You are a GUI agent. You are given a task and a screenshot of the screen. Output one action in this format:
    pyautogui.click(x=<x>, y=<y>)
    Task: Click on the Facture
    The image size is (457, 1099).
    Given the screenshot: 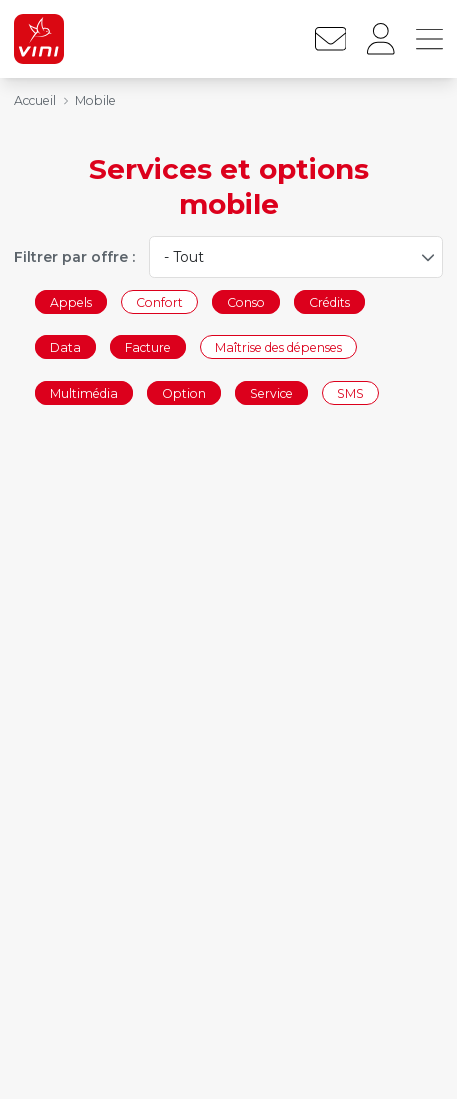 What is the action you would take?
    pyautogui.click(x=148, y=347)
    